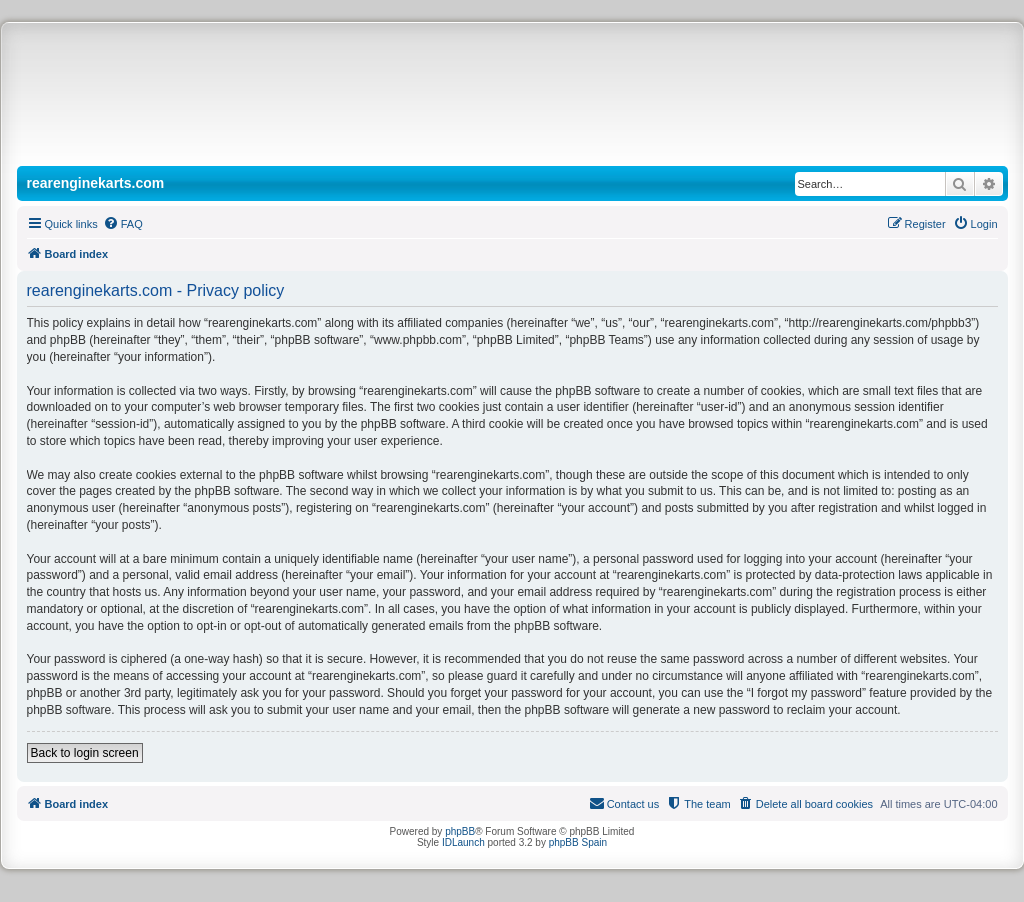  What do you see at coordinates (85, 753) in the screenshot?
I see `Back to login screen` at bounding box center [85, 753].